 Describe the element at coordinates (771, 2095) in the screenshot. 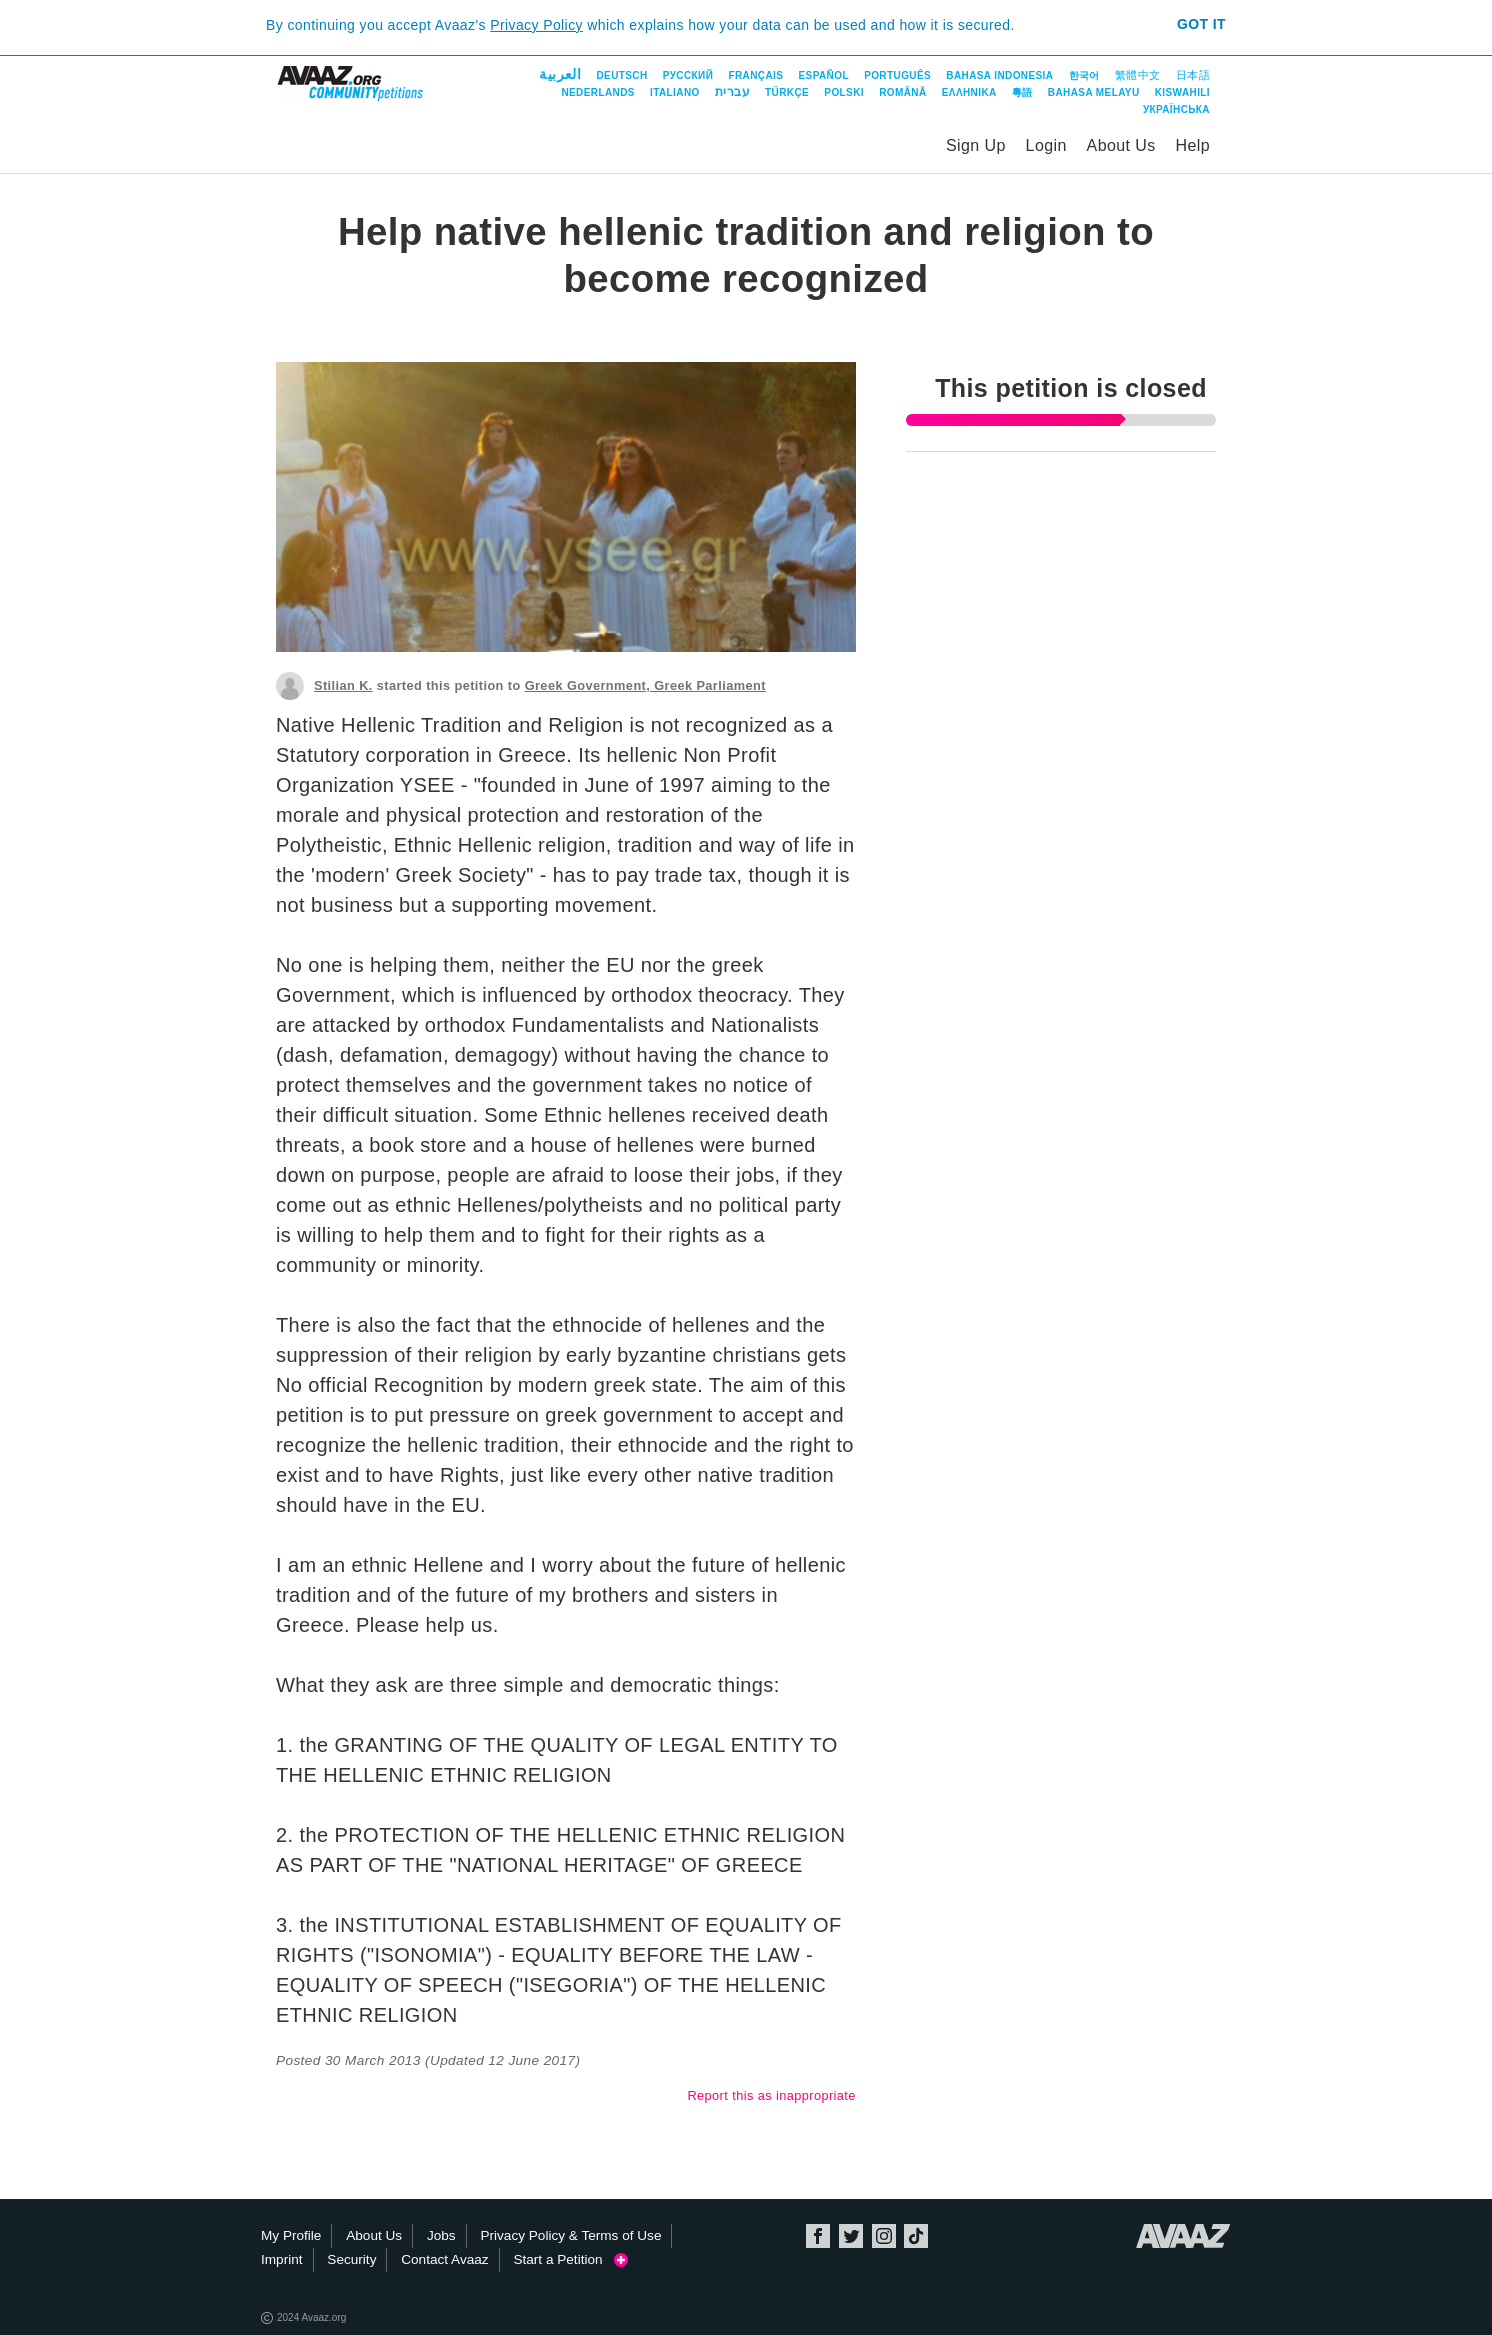

I see `Report this as inappropriate` at that location.